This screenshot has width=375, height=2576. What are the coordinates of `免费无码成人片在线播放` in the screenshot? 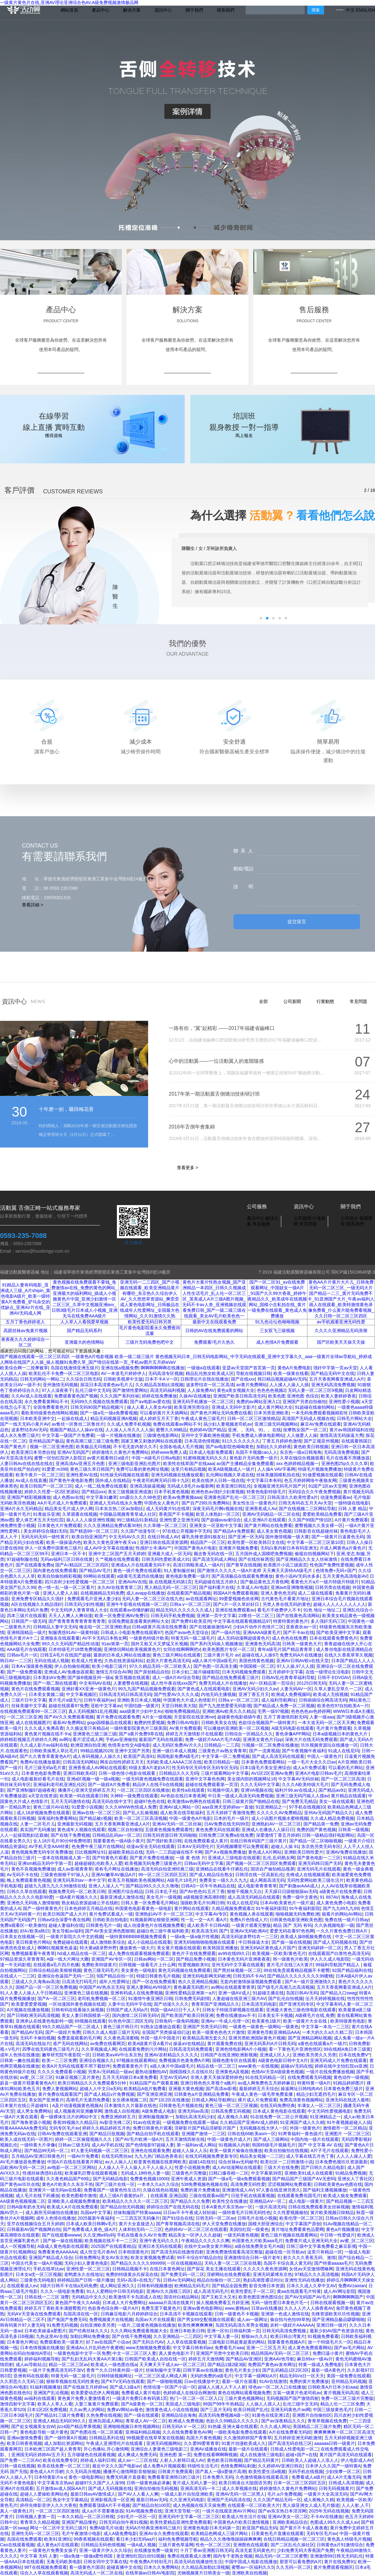 It's located at (223, 1683).